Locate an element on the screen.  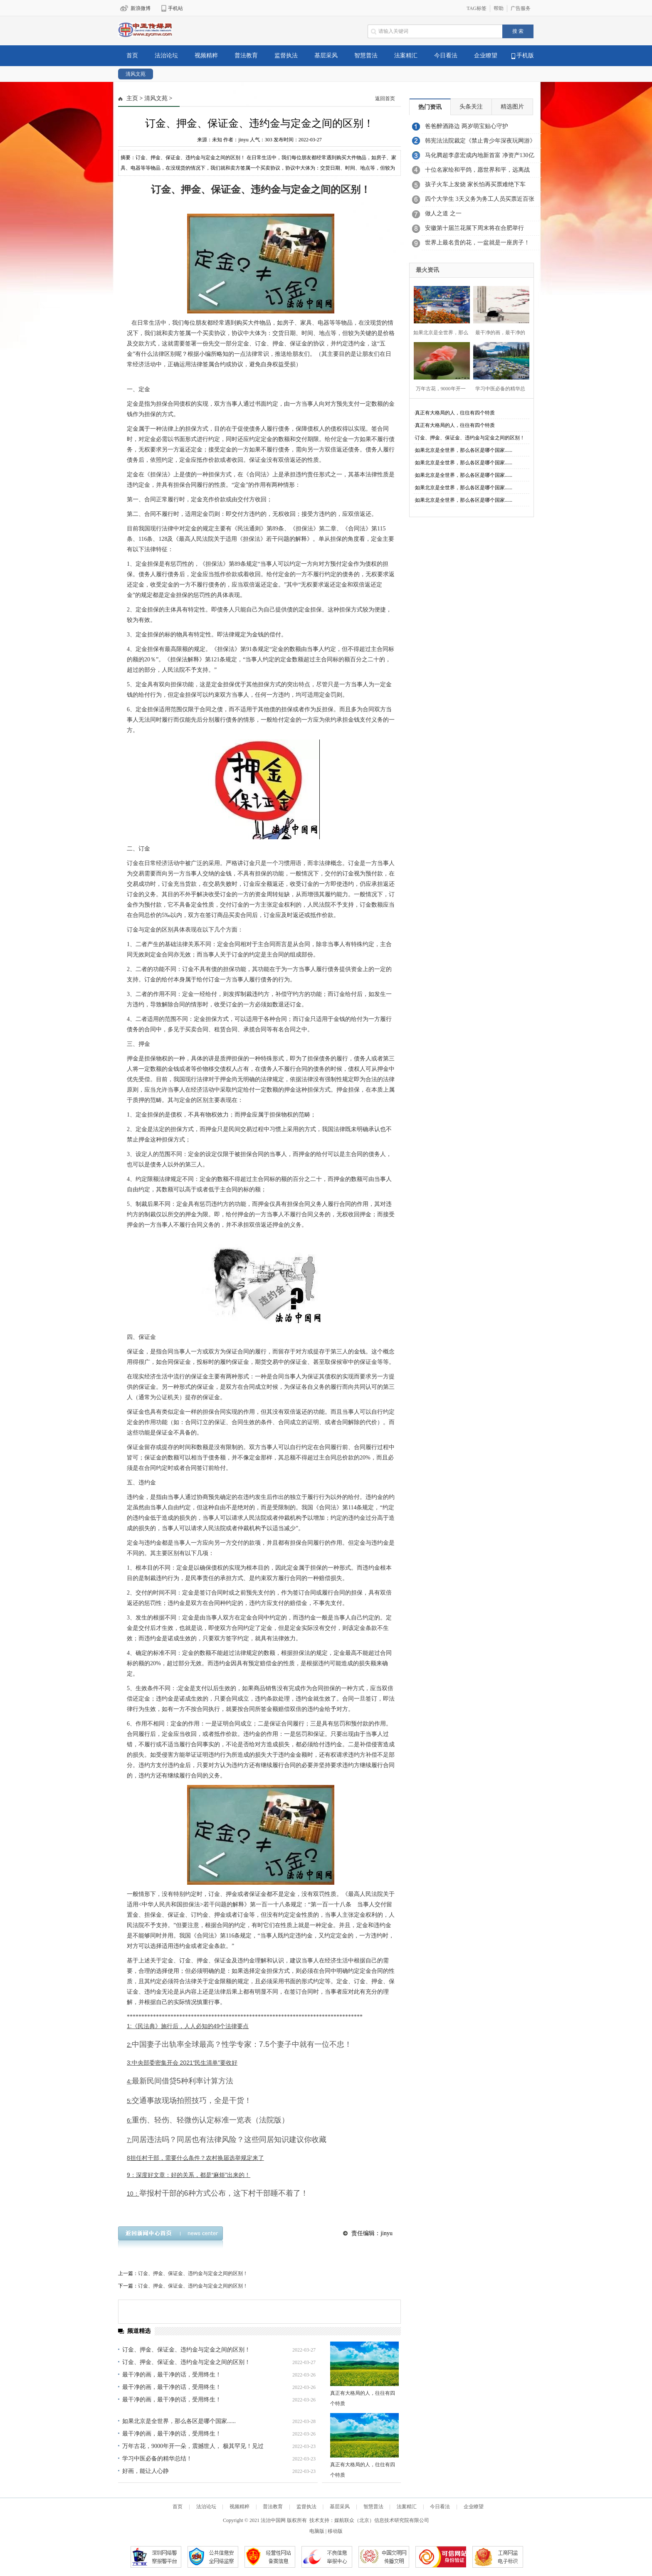
韩宪法法院裁定《禁止青少年深夜玩网游》合宪 is located at coordinates (480, 143).